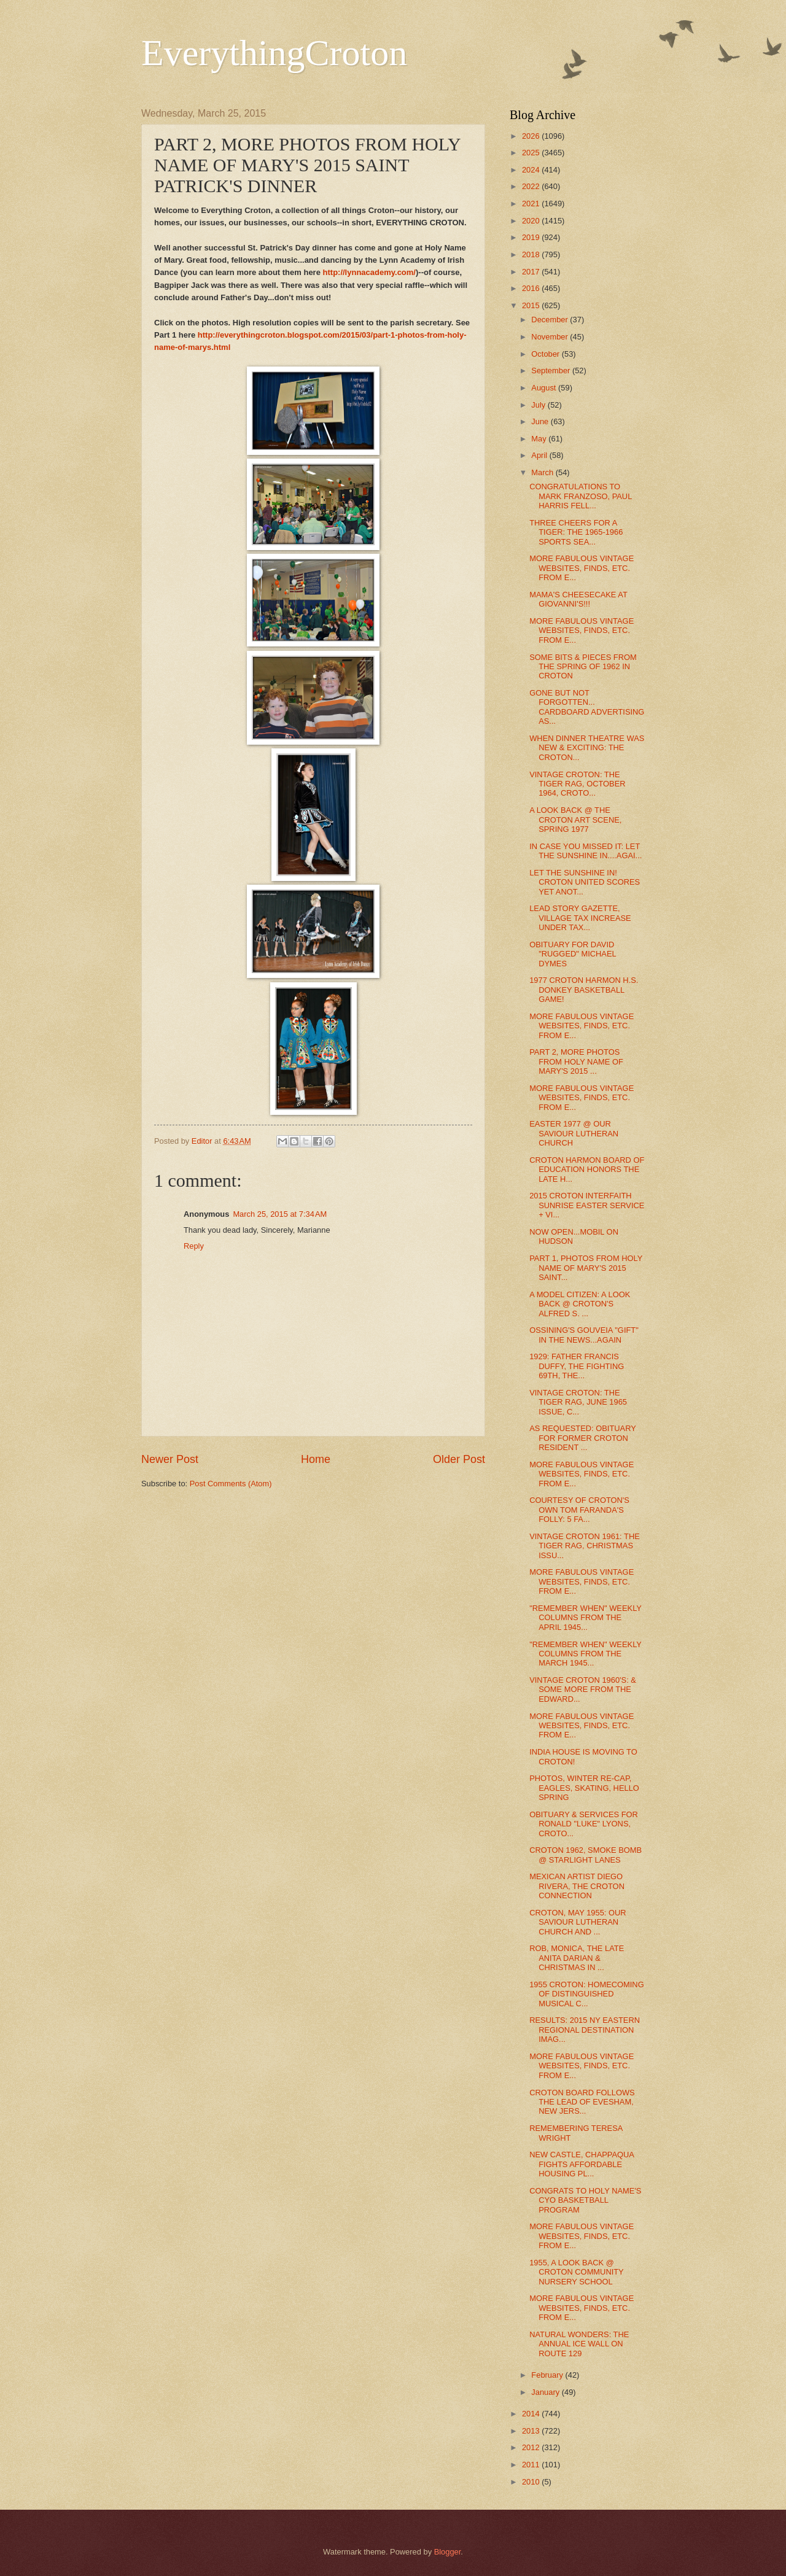 The height and width of the screenshot is (2576, 786). I want to click on January, so click(546, 2392).